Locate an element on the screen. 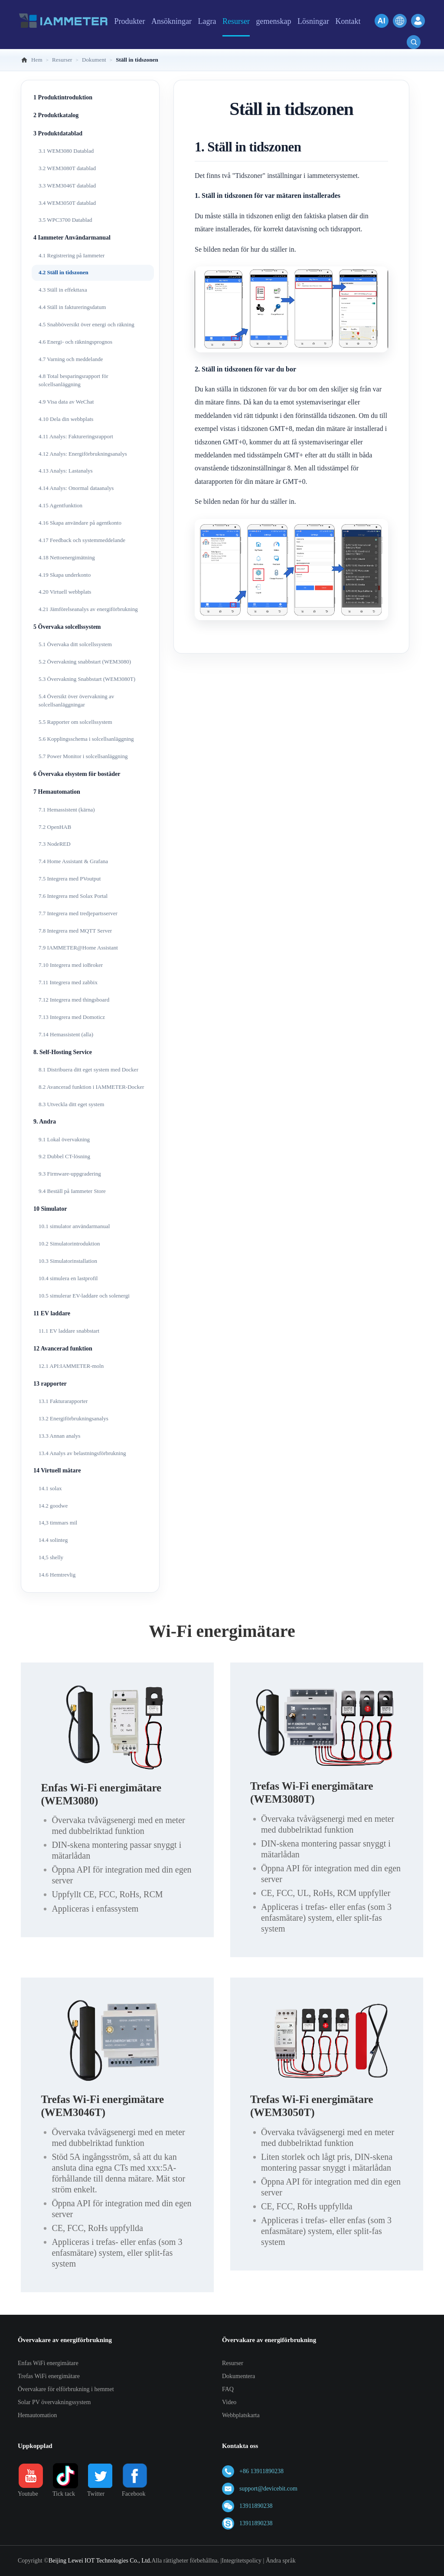 The height and width of the screenshot is (2576, 444). 12 Avancerad funktion is located at coordinates (62, 1348).